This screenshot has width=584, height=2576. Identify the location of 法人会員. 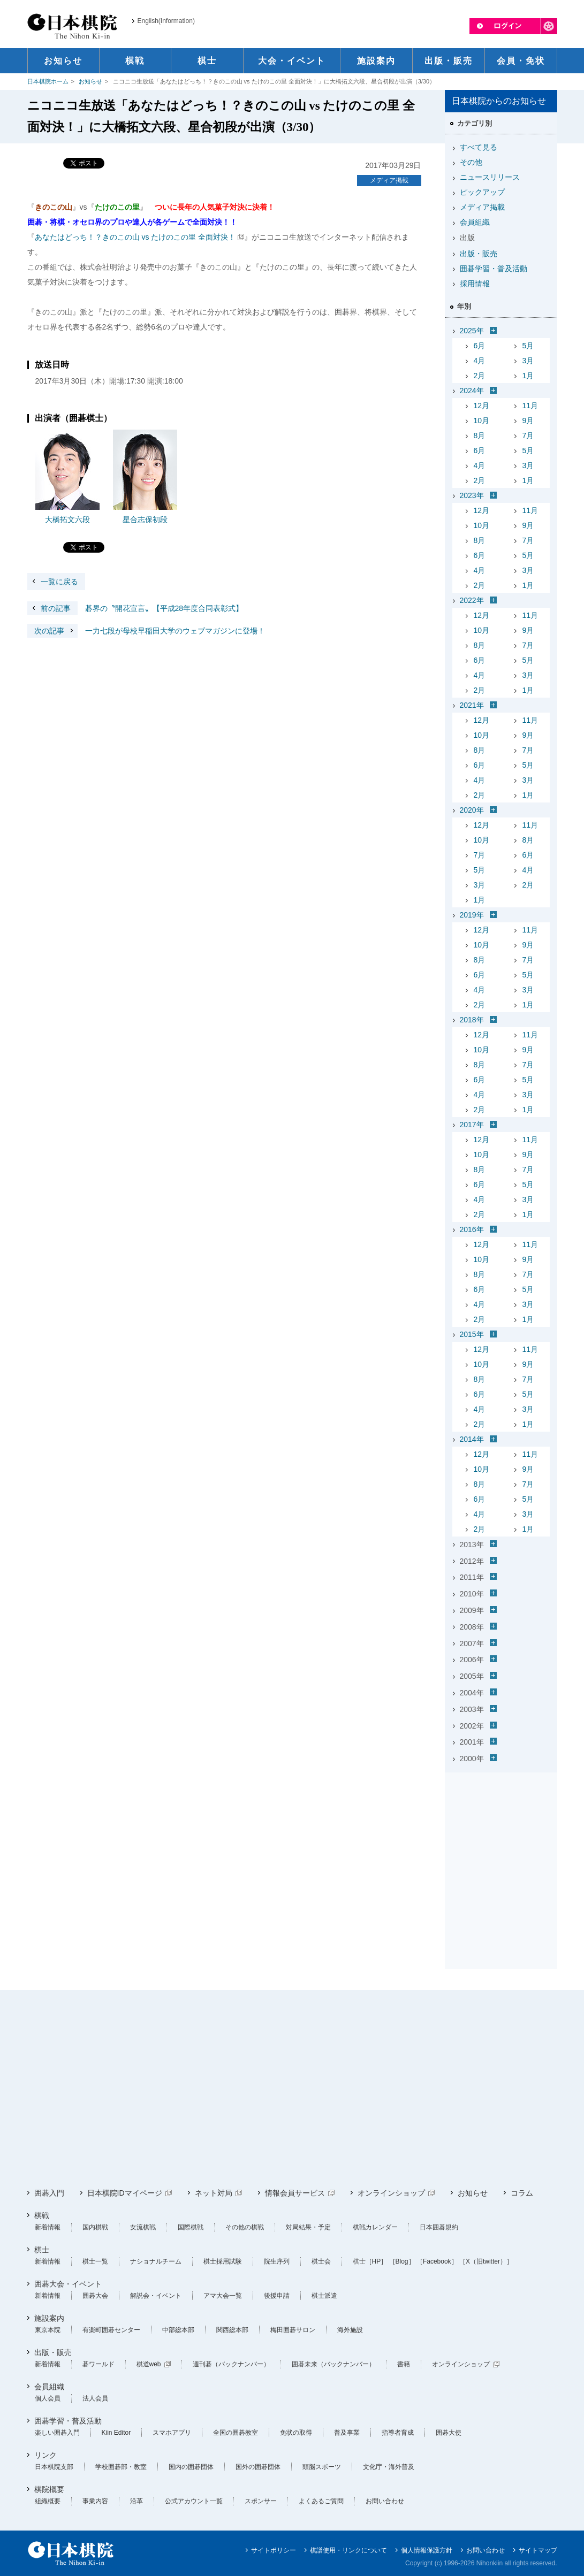
(95, 2398).